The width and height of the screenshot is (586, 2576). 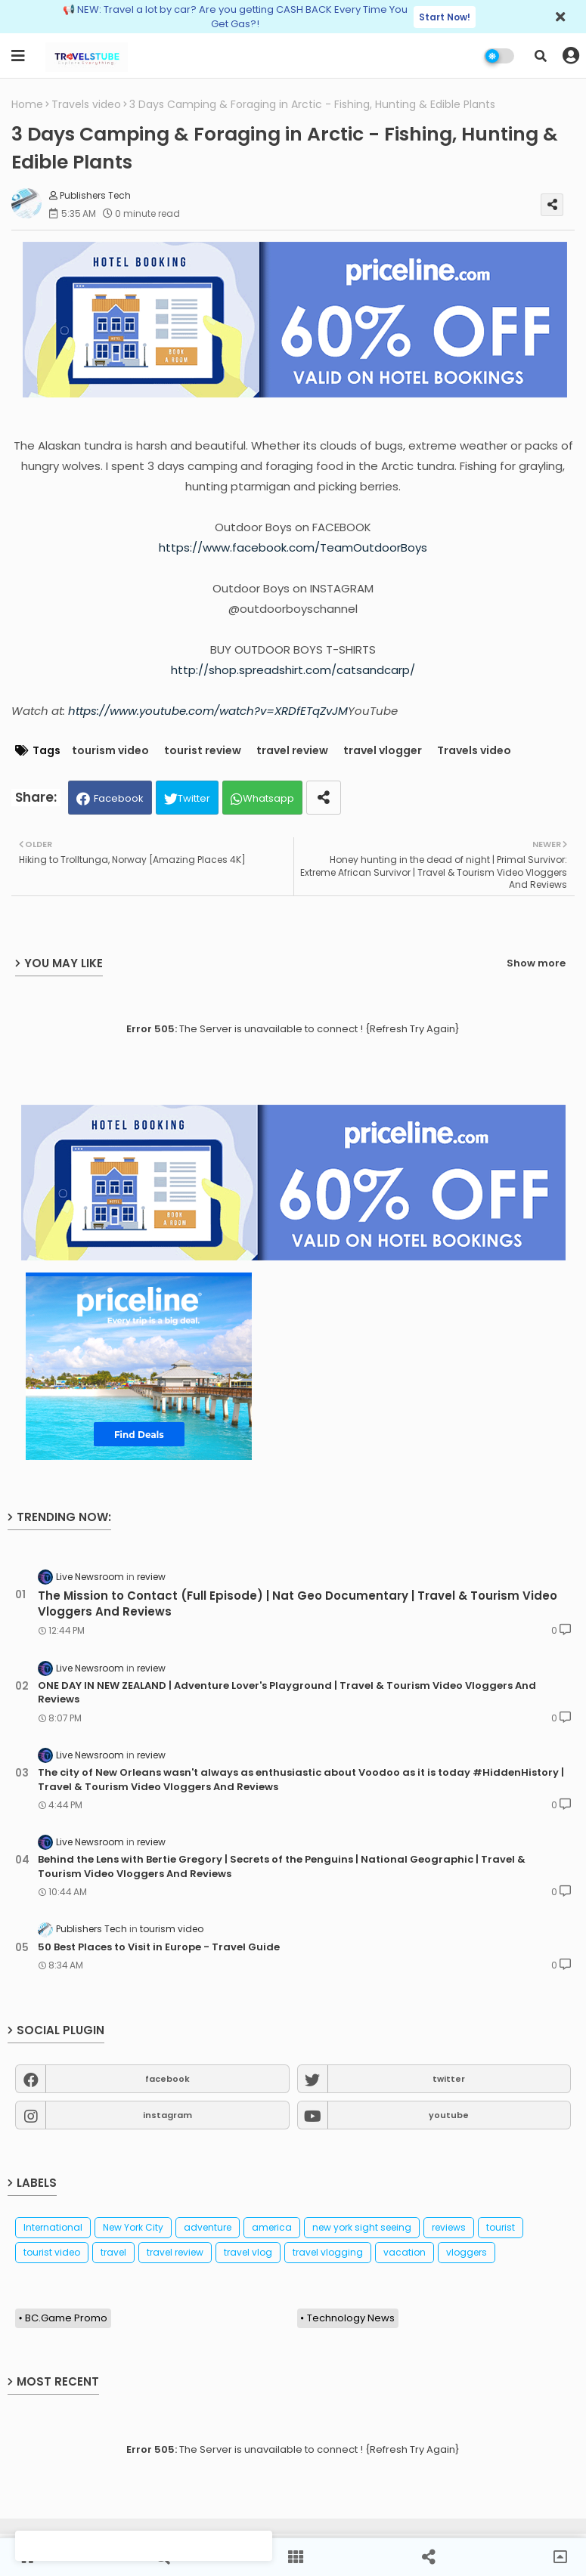 What do you see at coordinates (293, 670) in the screenshot?
I see `http://shop.spreadshirt.com/catsandcarp/` at bounding box center [293, 670].